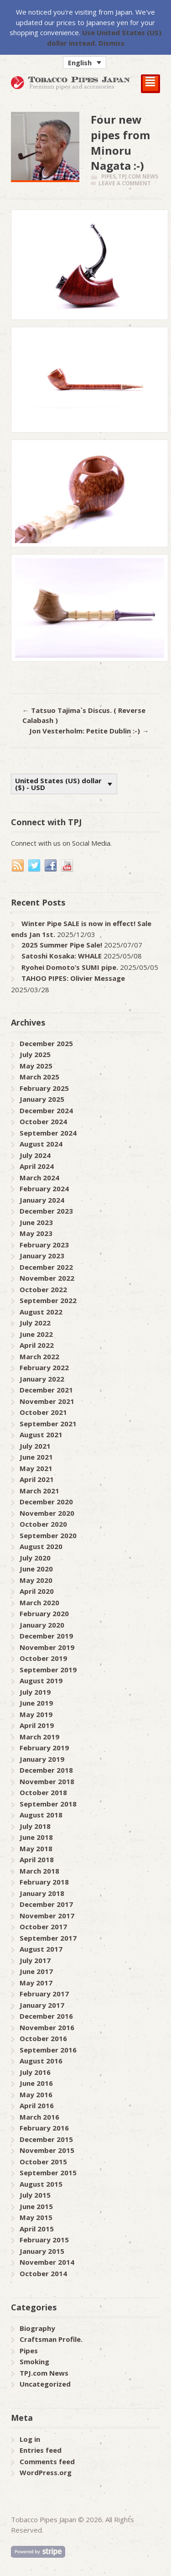 The image size is (171, 2576). What do you see at coordinates (36, 1837) in the screenshot?
I see `June 2018` at bounding box center [36, 1837].